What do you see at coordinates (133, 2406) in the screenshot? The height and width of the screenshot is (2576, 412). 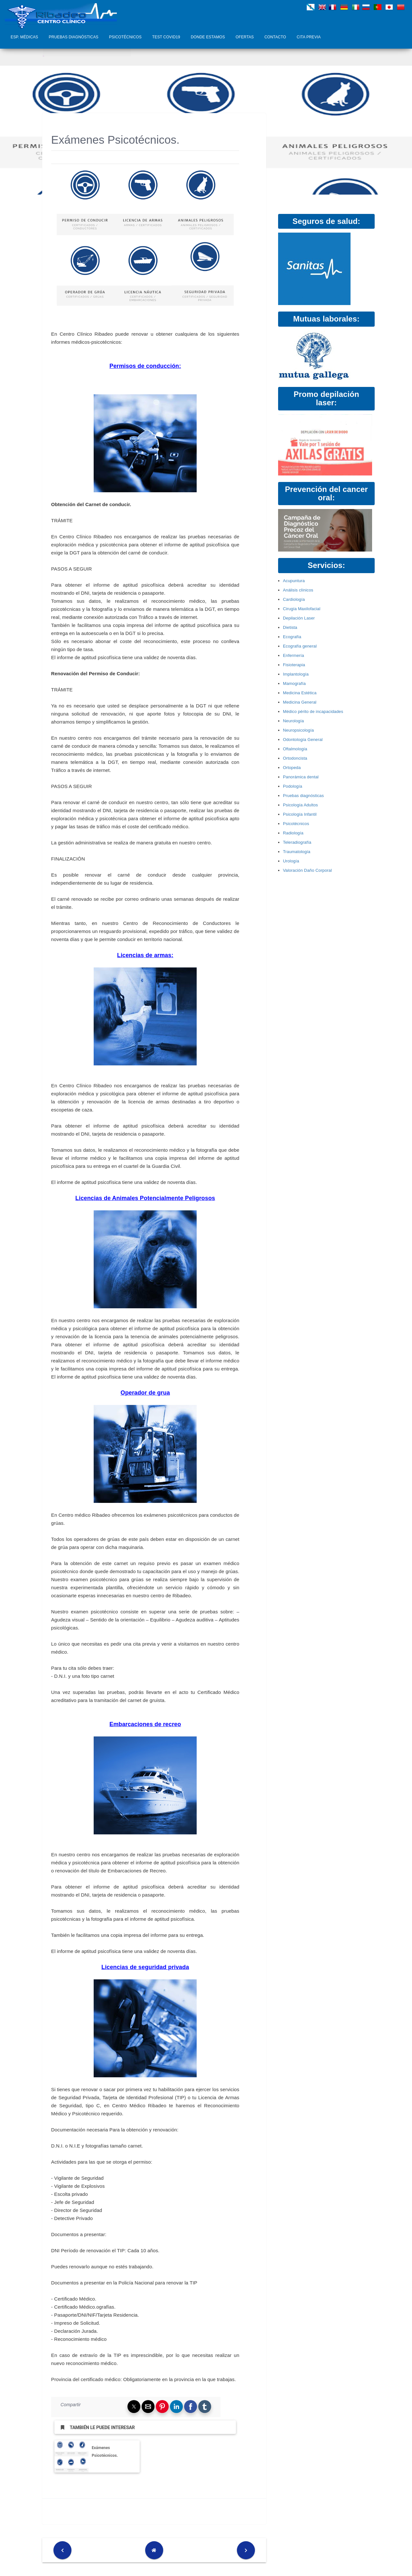 I see `[button]` at bounding box center [133, 2406].